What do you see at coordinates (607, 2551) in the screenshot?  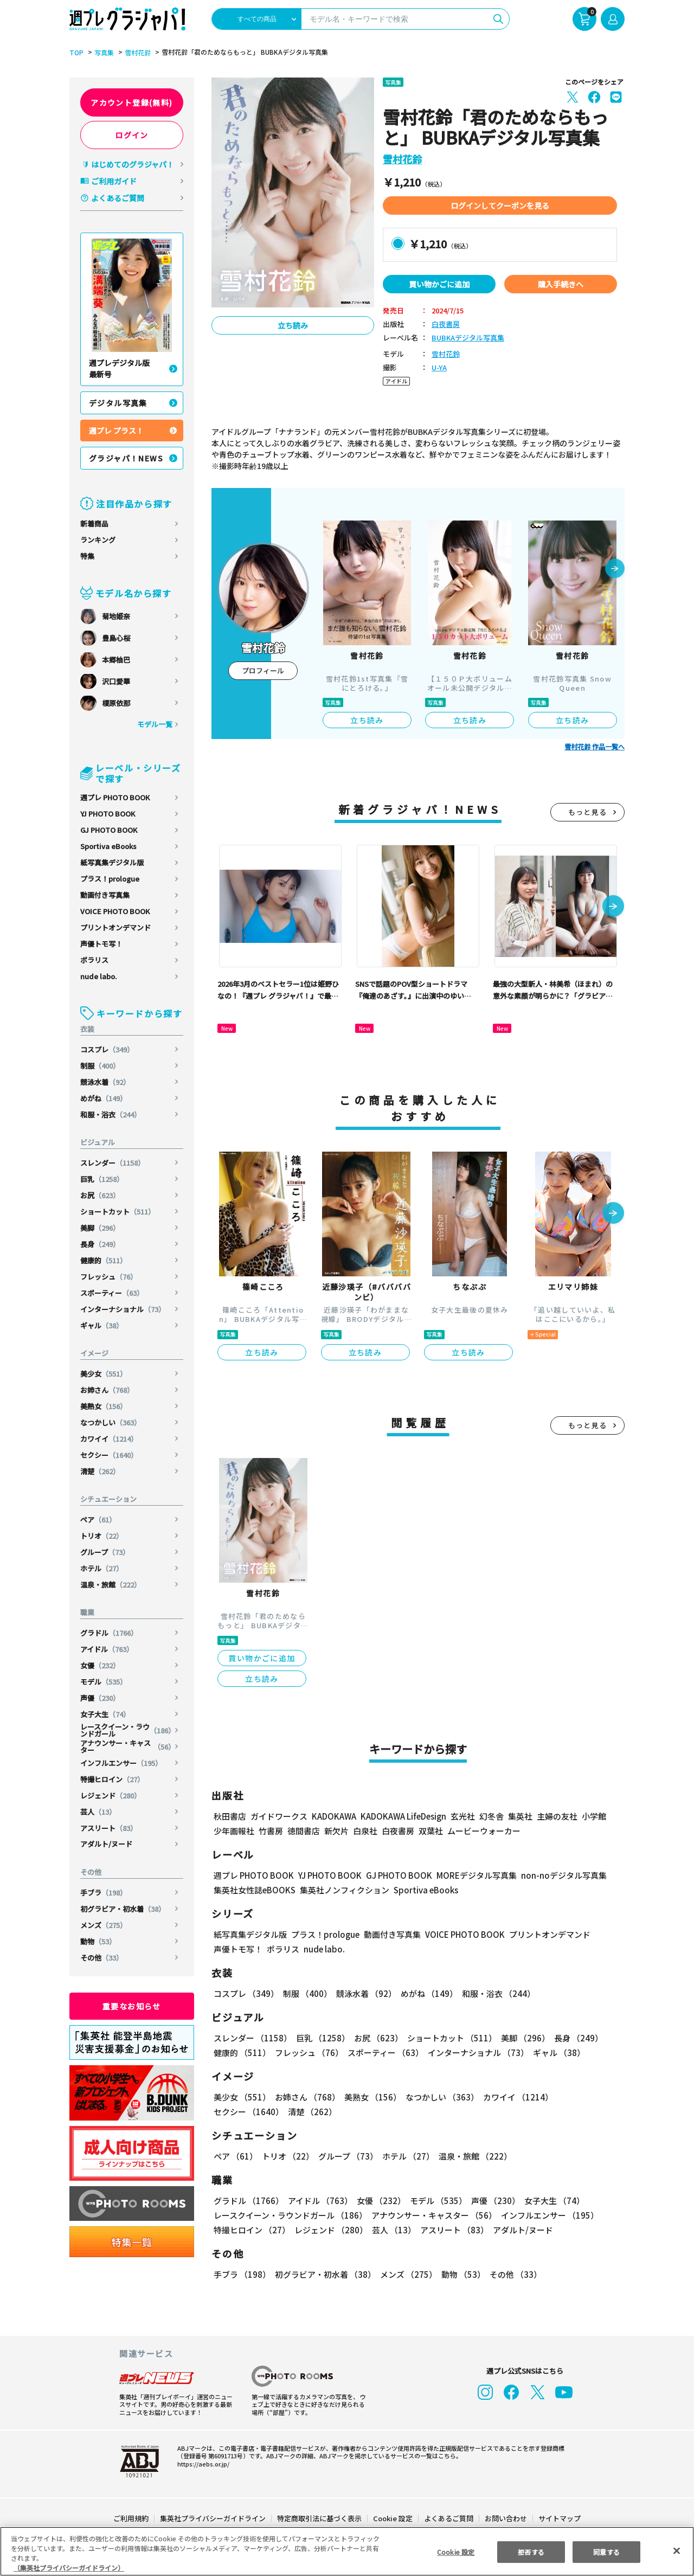 I see `同意する` at bounding box center [607, 2551].